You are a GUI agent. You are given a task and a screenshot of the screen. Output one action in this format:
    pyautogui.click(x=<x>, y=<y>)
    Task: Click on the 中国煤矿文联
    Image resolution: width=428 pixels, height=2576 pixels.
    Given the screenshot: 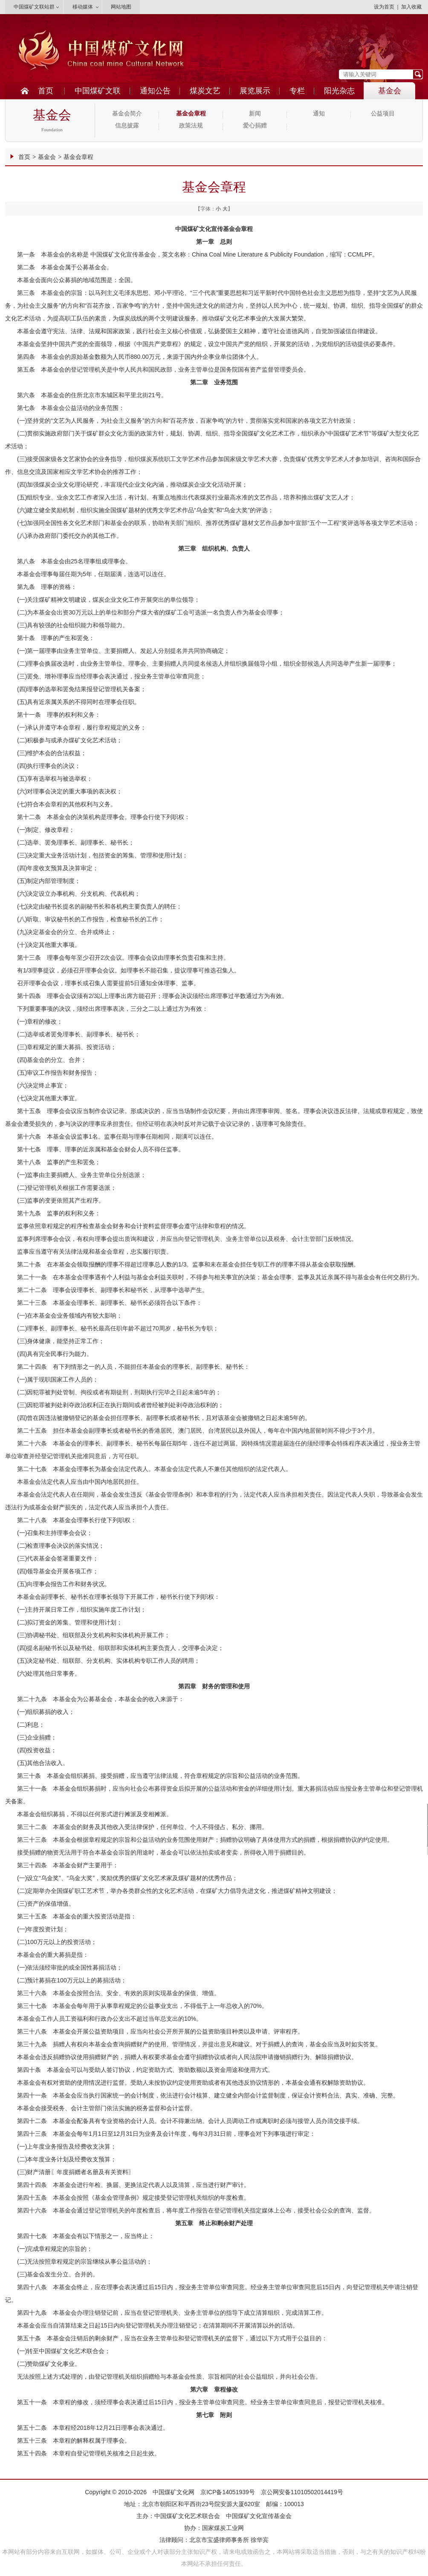 What is the action you would take?
    pyautogui.click(x=98, y=91)
    